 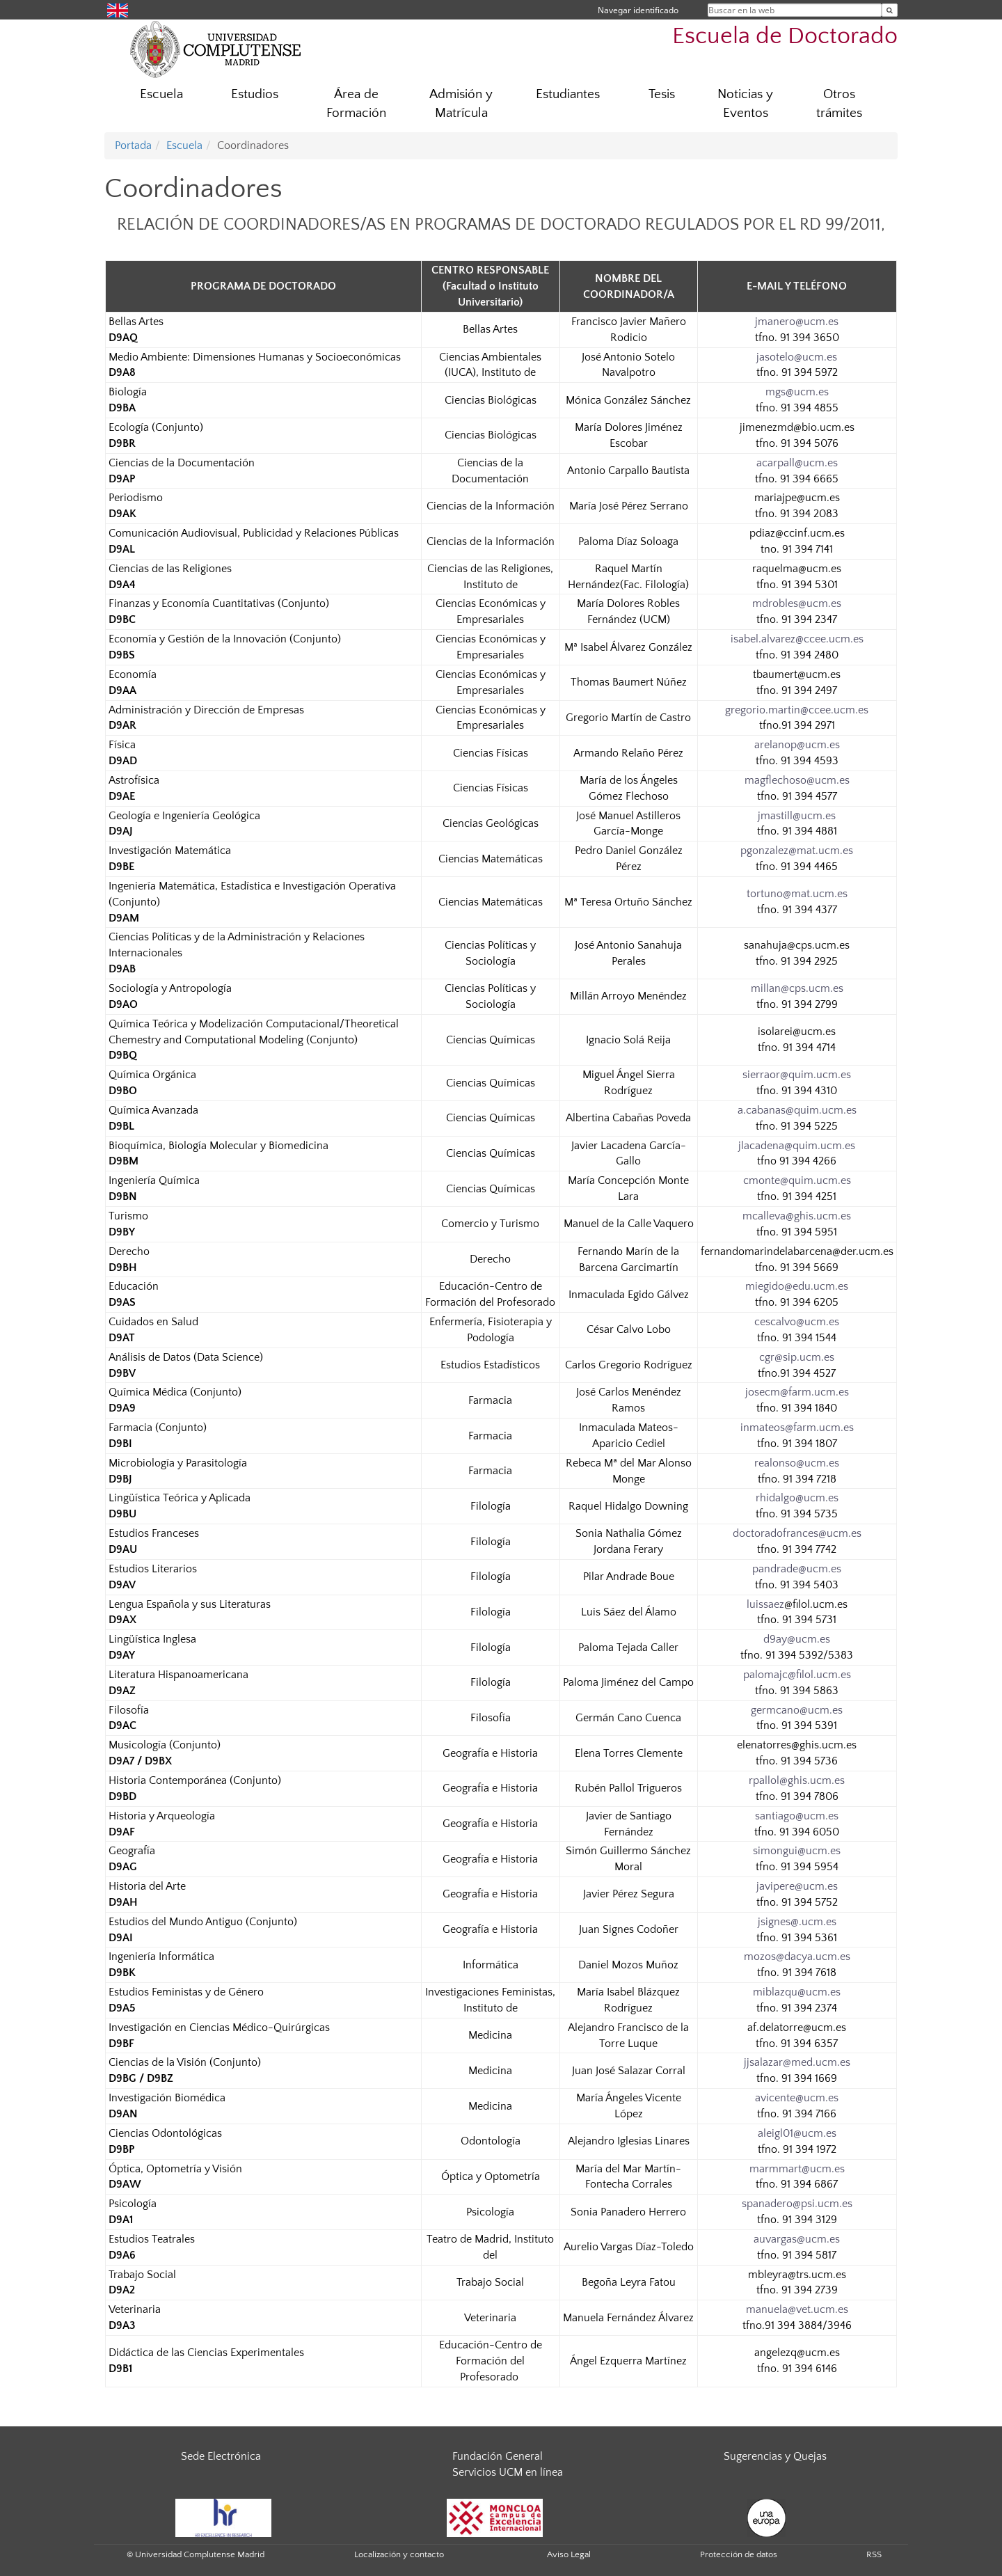 What do you see at coordinates (797, 1850) in the screenshot?
I see `simongui@ucm.es` at bounding box center [797, 1850].